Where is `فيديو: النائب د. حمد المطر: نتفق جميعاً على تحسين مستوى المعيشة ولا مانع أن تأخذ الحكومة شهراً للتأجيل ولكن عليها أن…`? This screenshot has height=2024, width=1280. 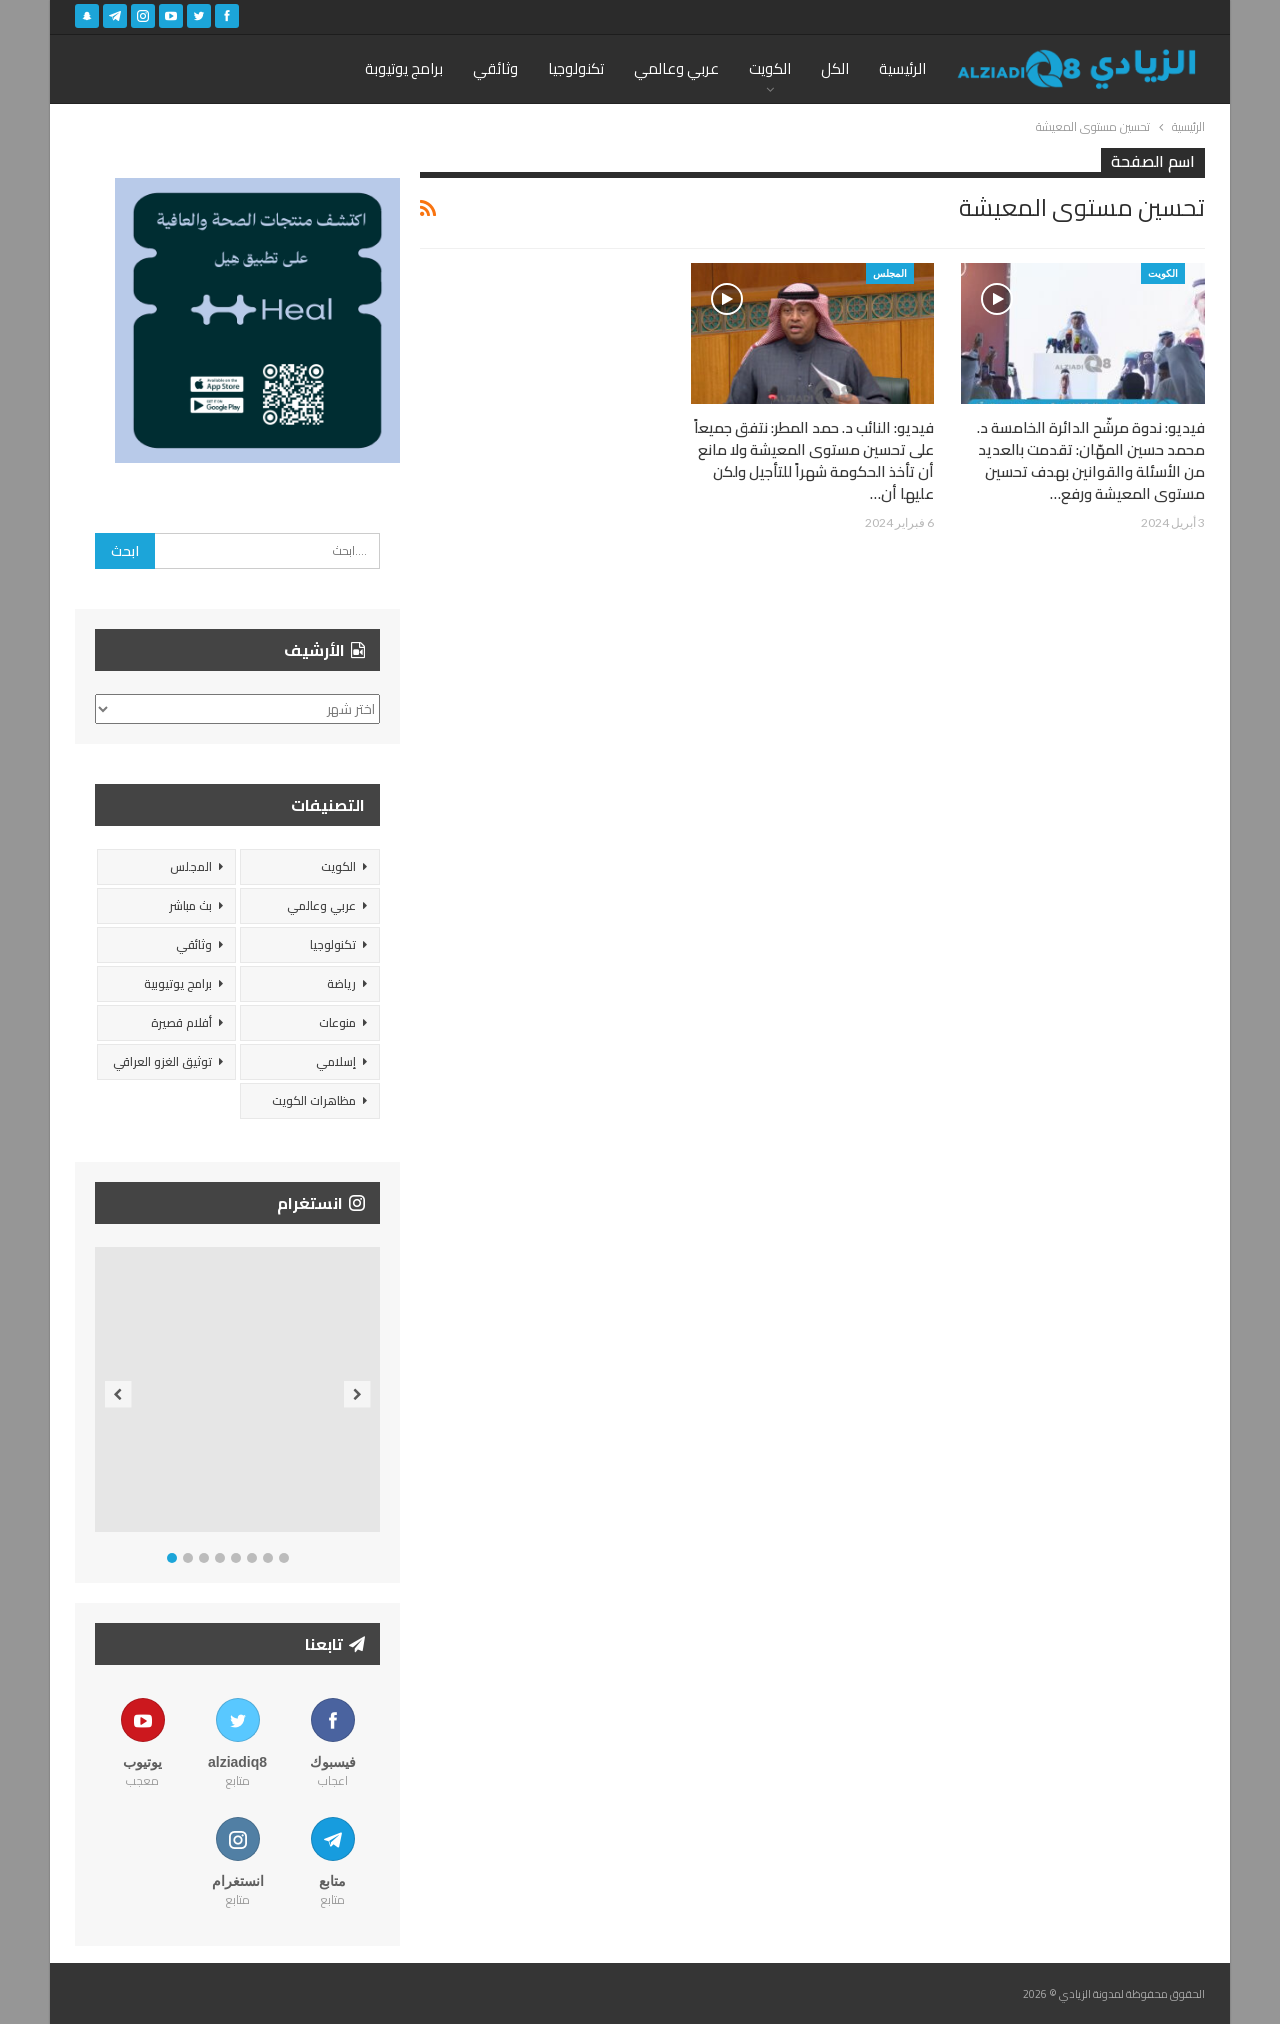
فيديو: النائب د. حمد المطر: نتفق جميعاً على تحسين مستوى المعيشة ولا مانع أن تأخذ الحكومة شهراً للتأجيل ولكن عليها أن… is located at coordinates (814, 460).